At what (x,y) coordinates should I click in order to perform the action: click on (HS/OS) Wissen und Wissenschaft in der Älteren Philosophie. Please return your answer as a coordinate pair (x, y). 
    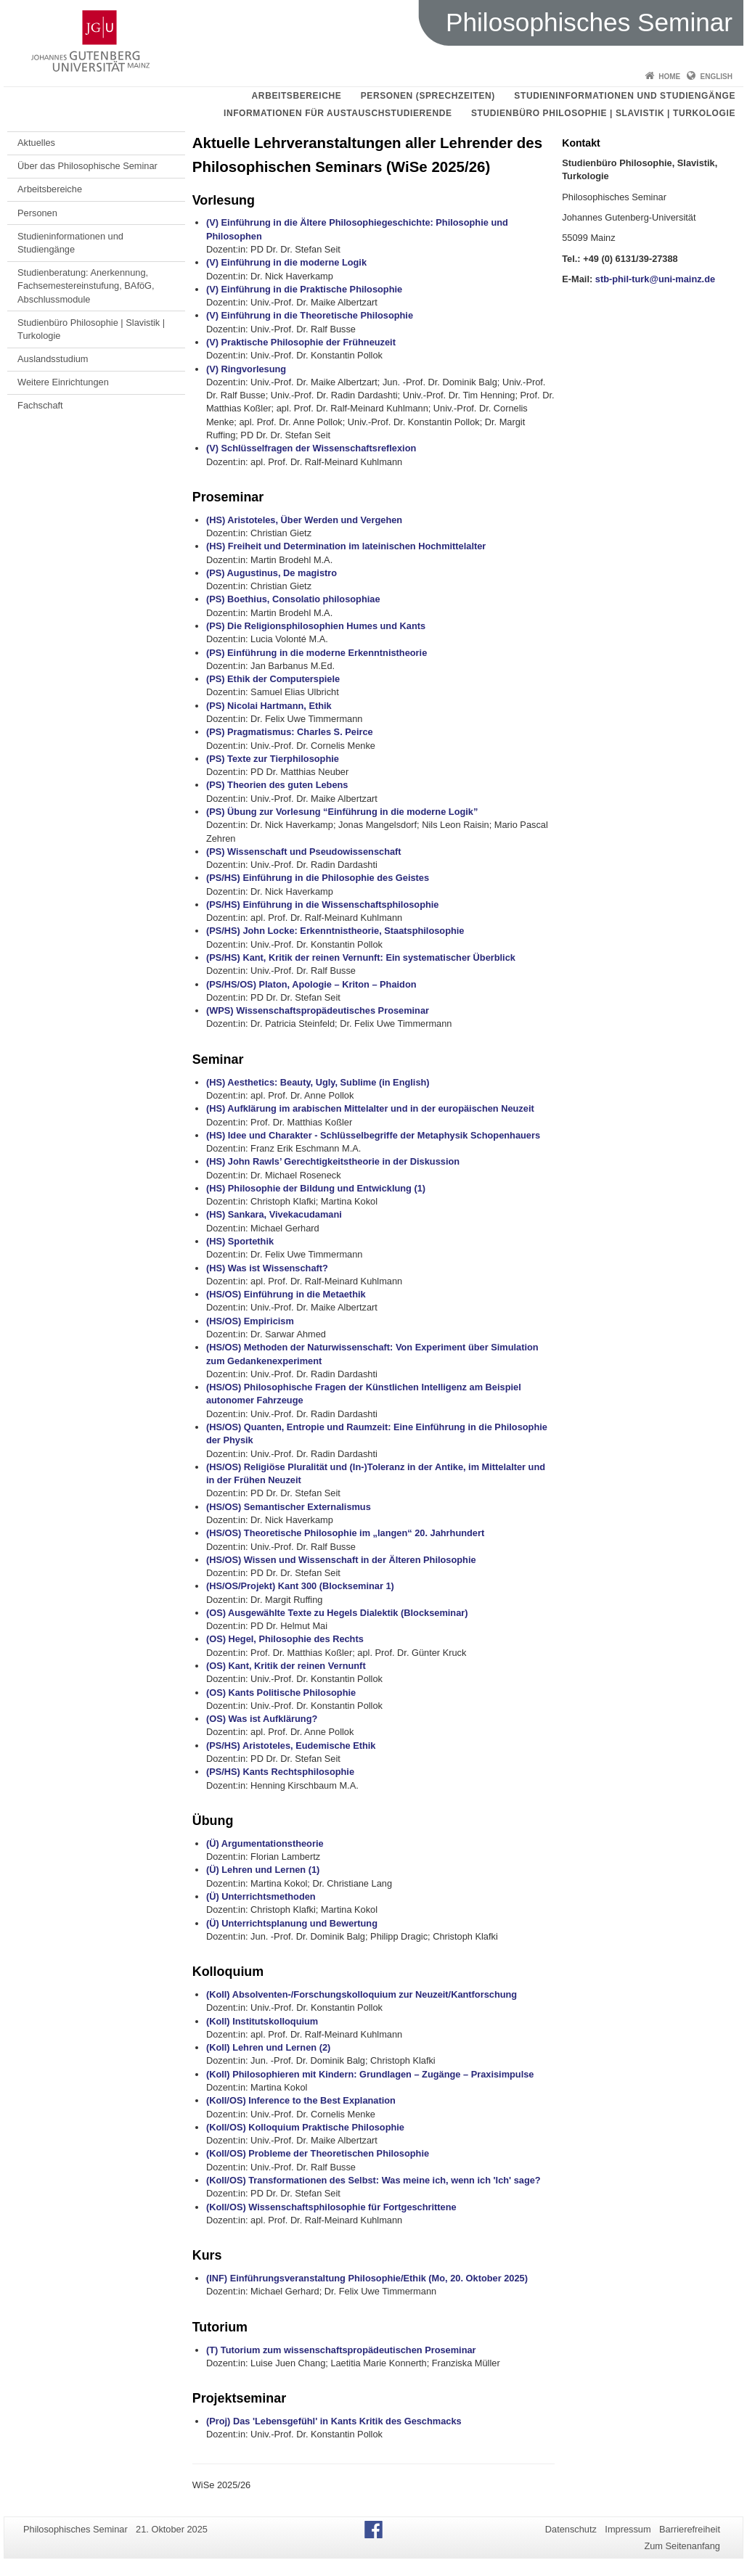
    Looking at the image, I should click on (341, 1559).